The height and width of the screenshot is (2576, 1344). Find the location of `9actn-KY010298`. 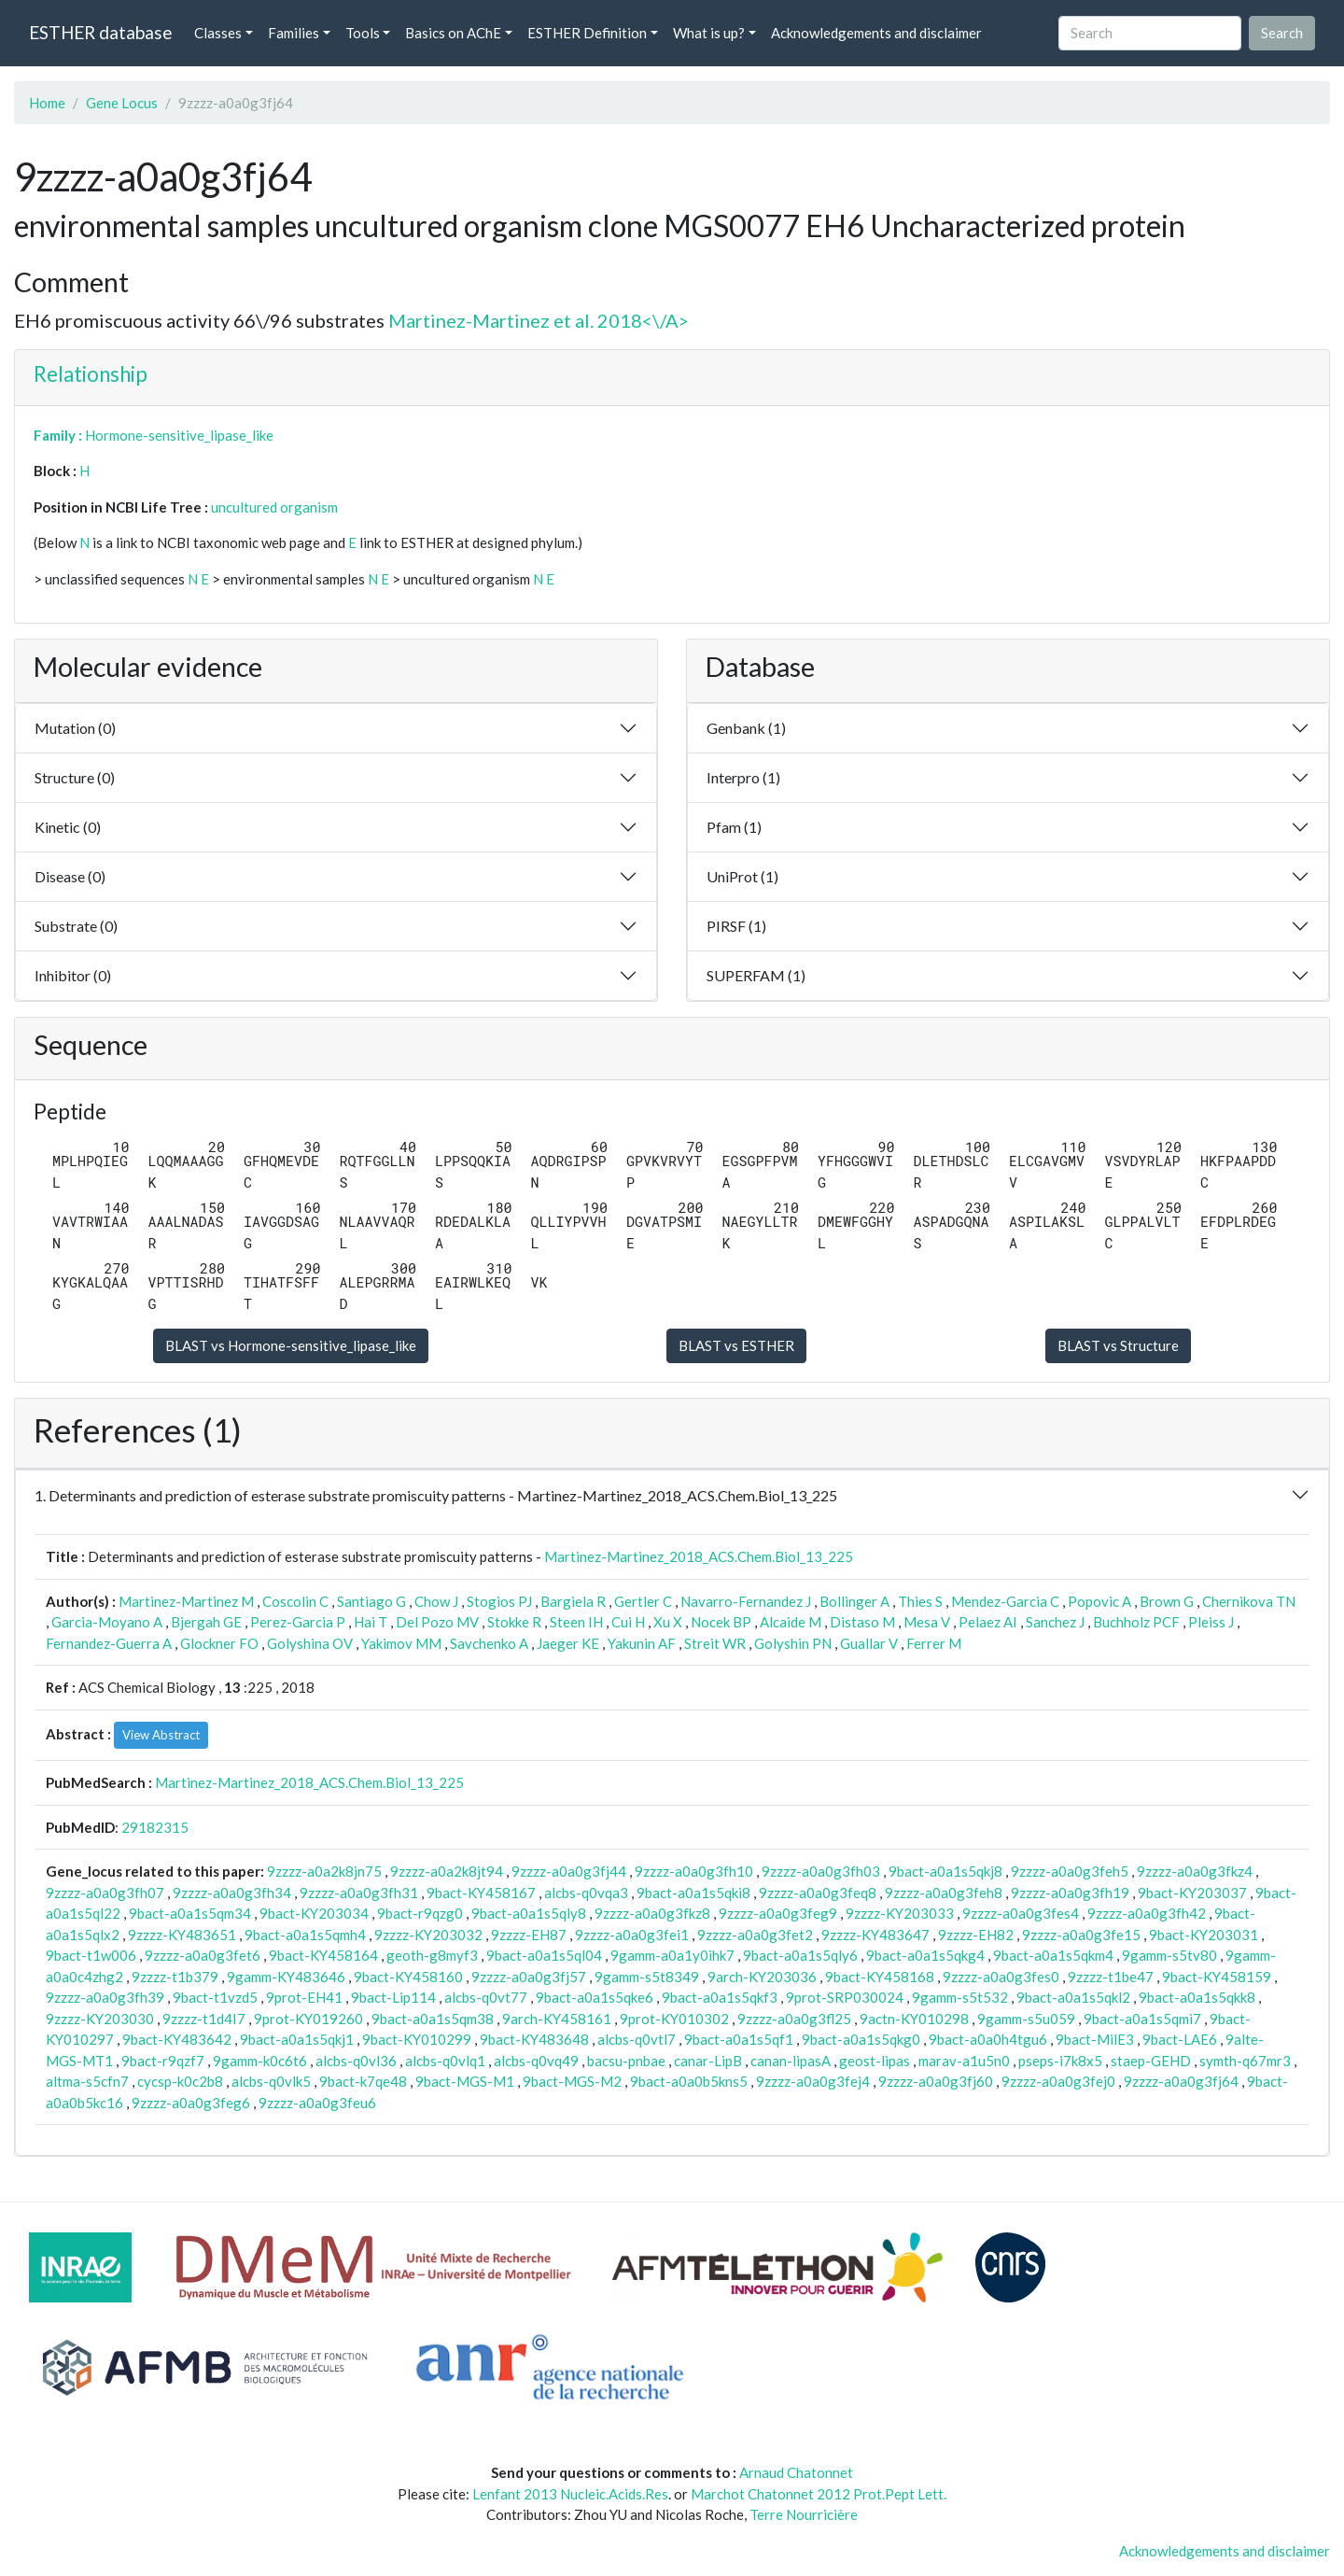

9actn-KY010298 is located at coordinates (914, 2018).